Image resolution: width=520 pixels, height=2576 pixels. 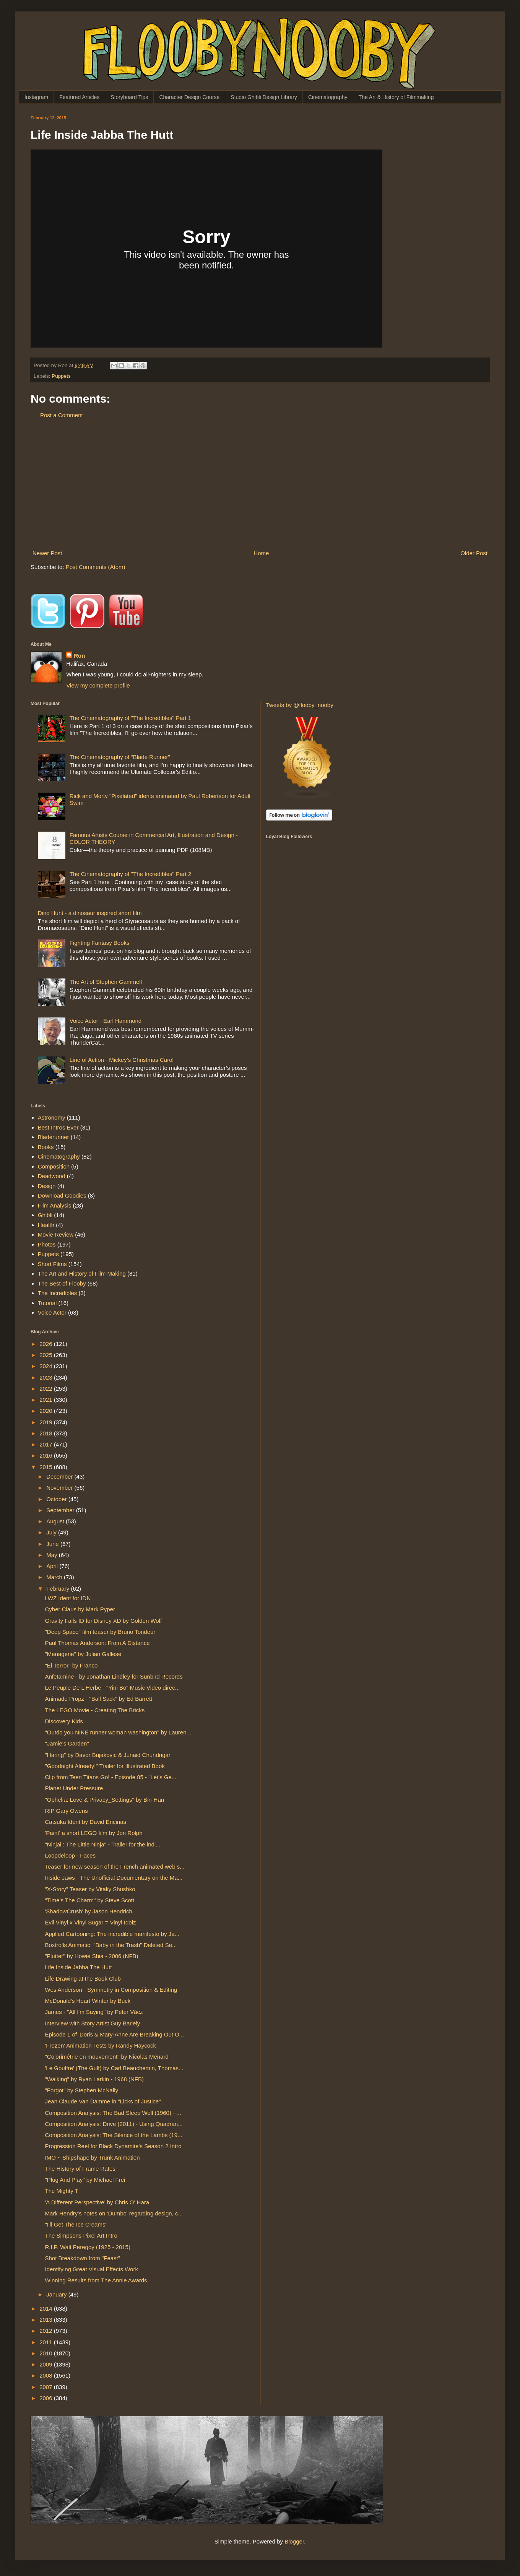 I want to click on March, so click(x=55, y=1577).